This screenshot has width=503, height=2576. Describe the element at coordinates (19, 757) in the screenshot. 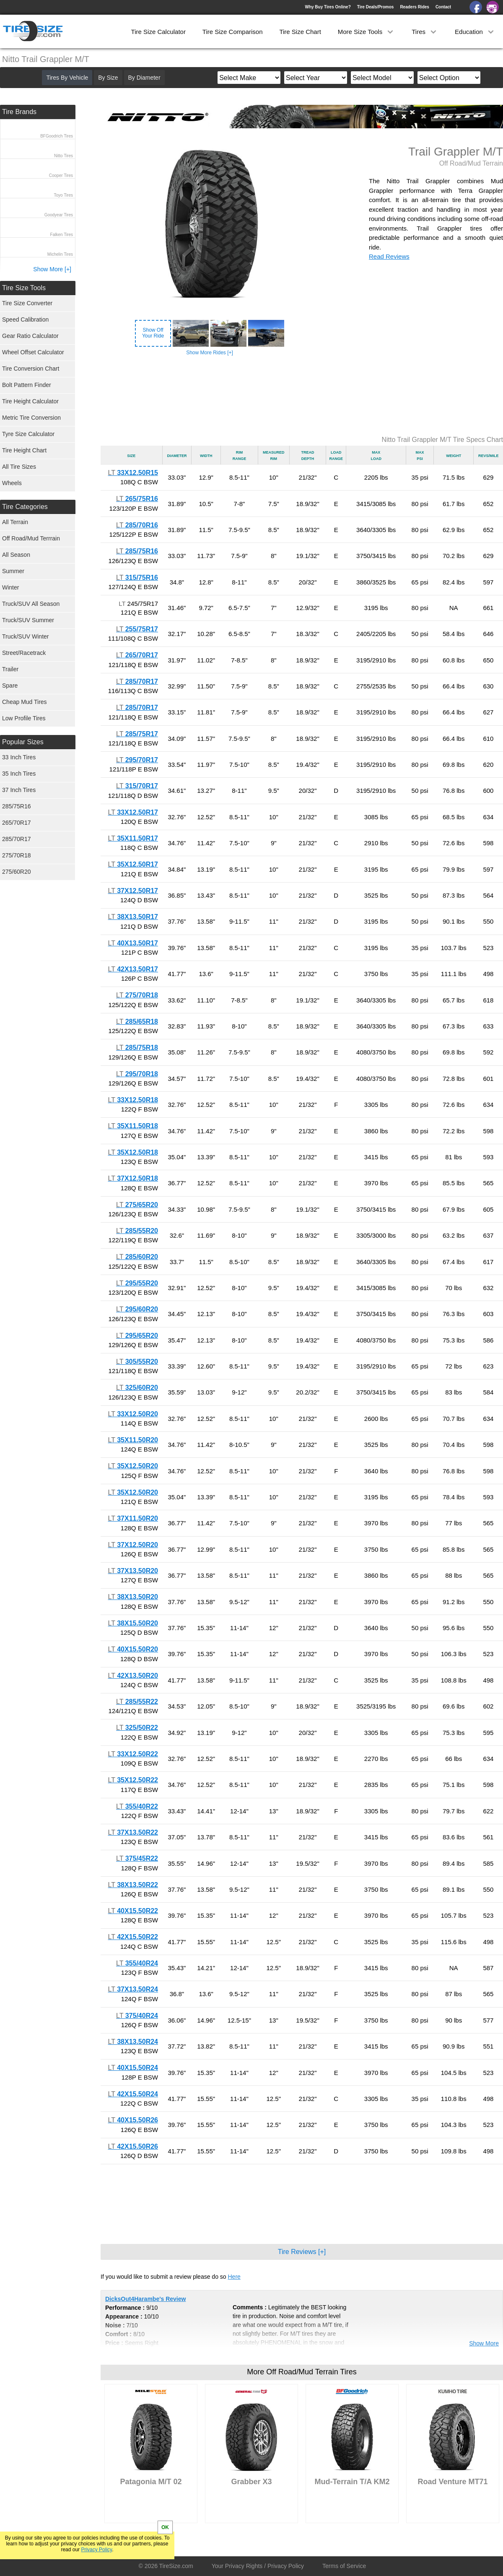

I see `33 Inch Tires` at that location.